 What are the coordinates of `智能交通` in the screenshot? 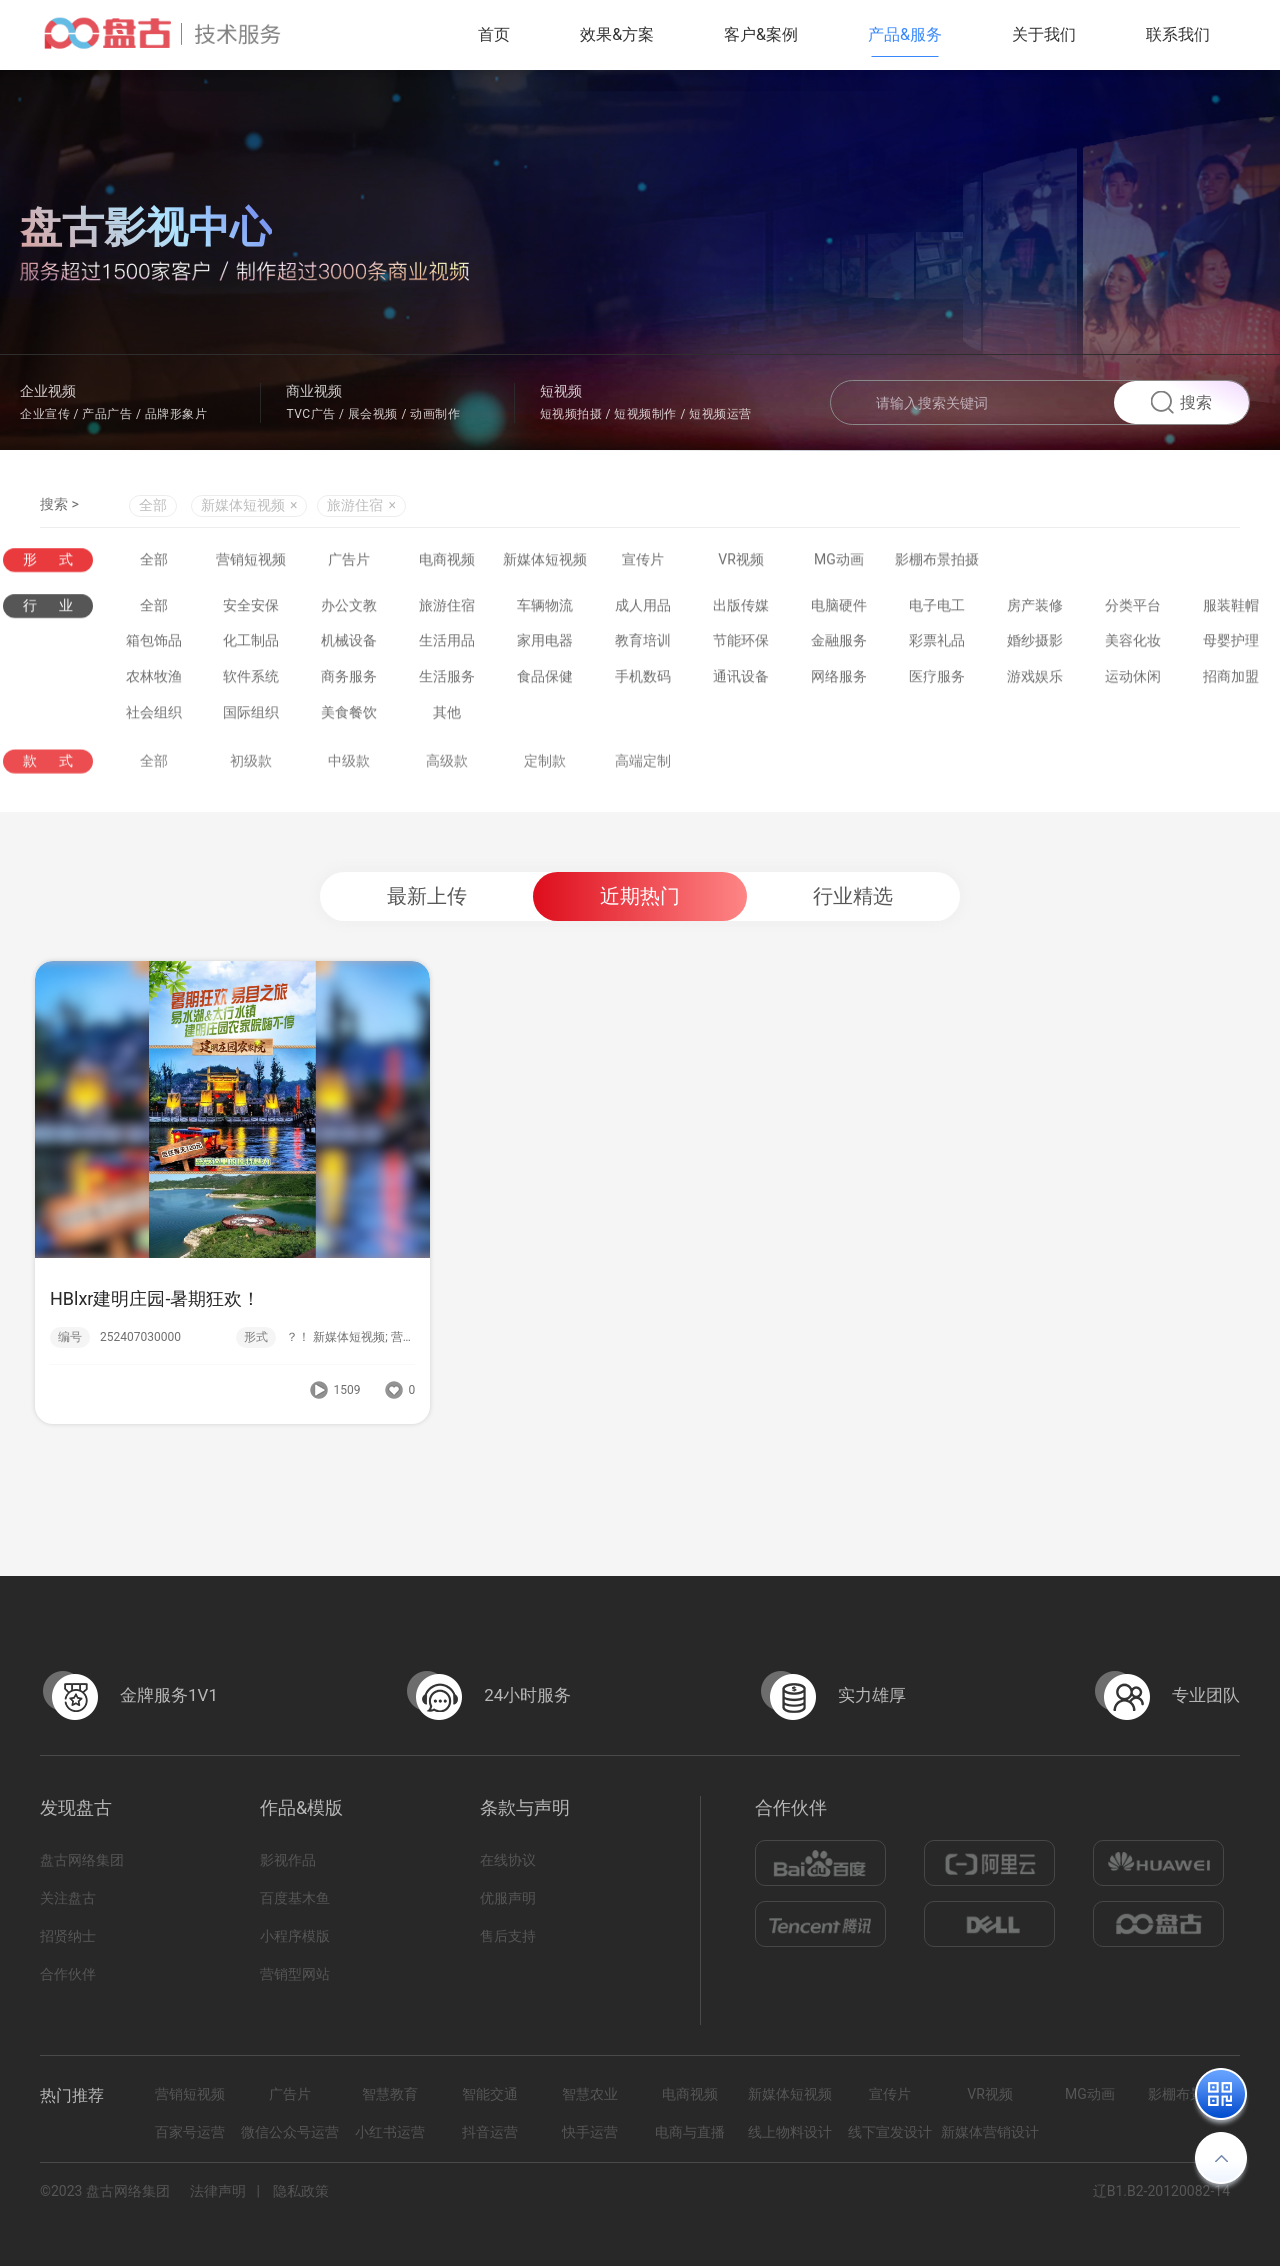 It's located at (490, 2094).